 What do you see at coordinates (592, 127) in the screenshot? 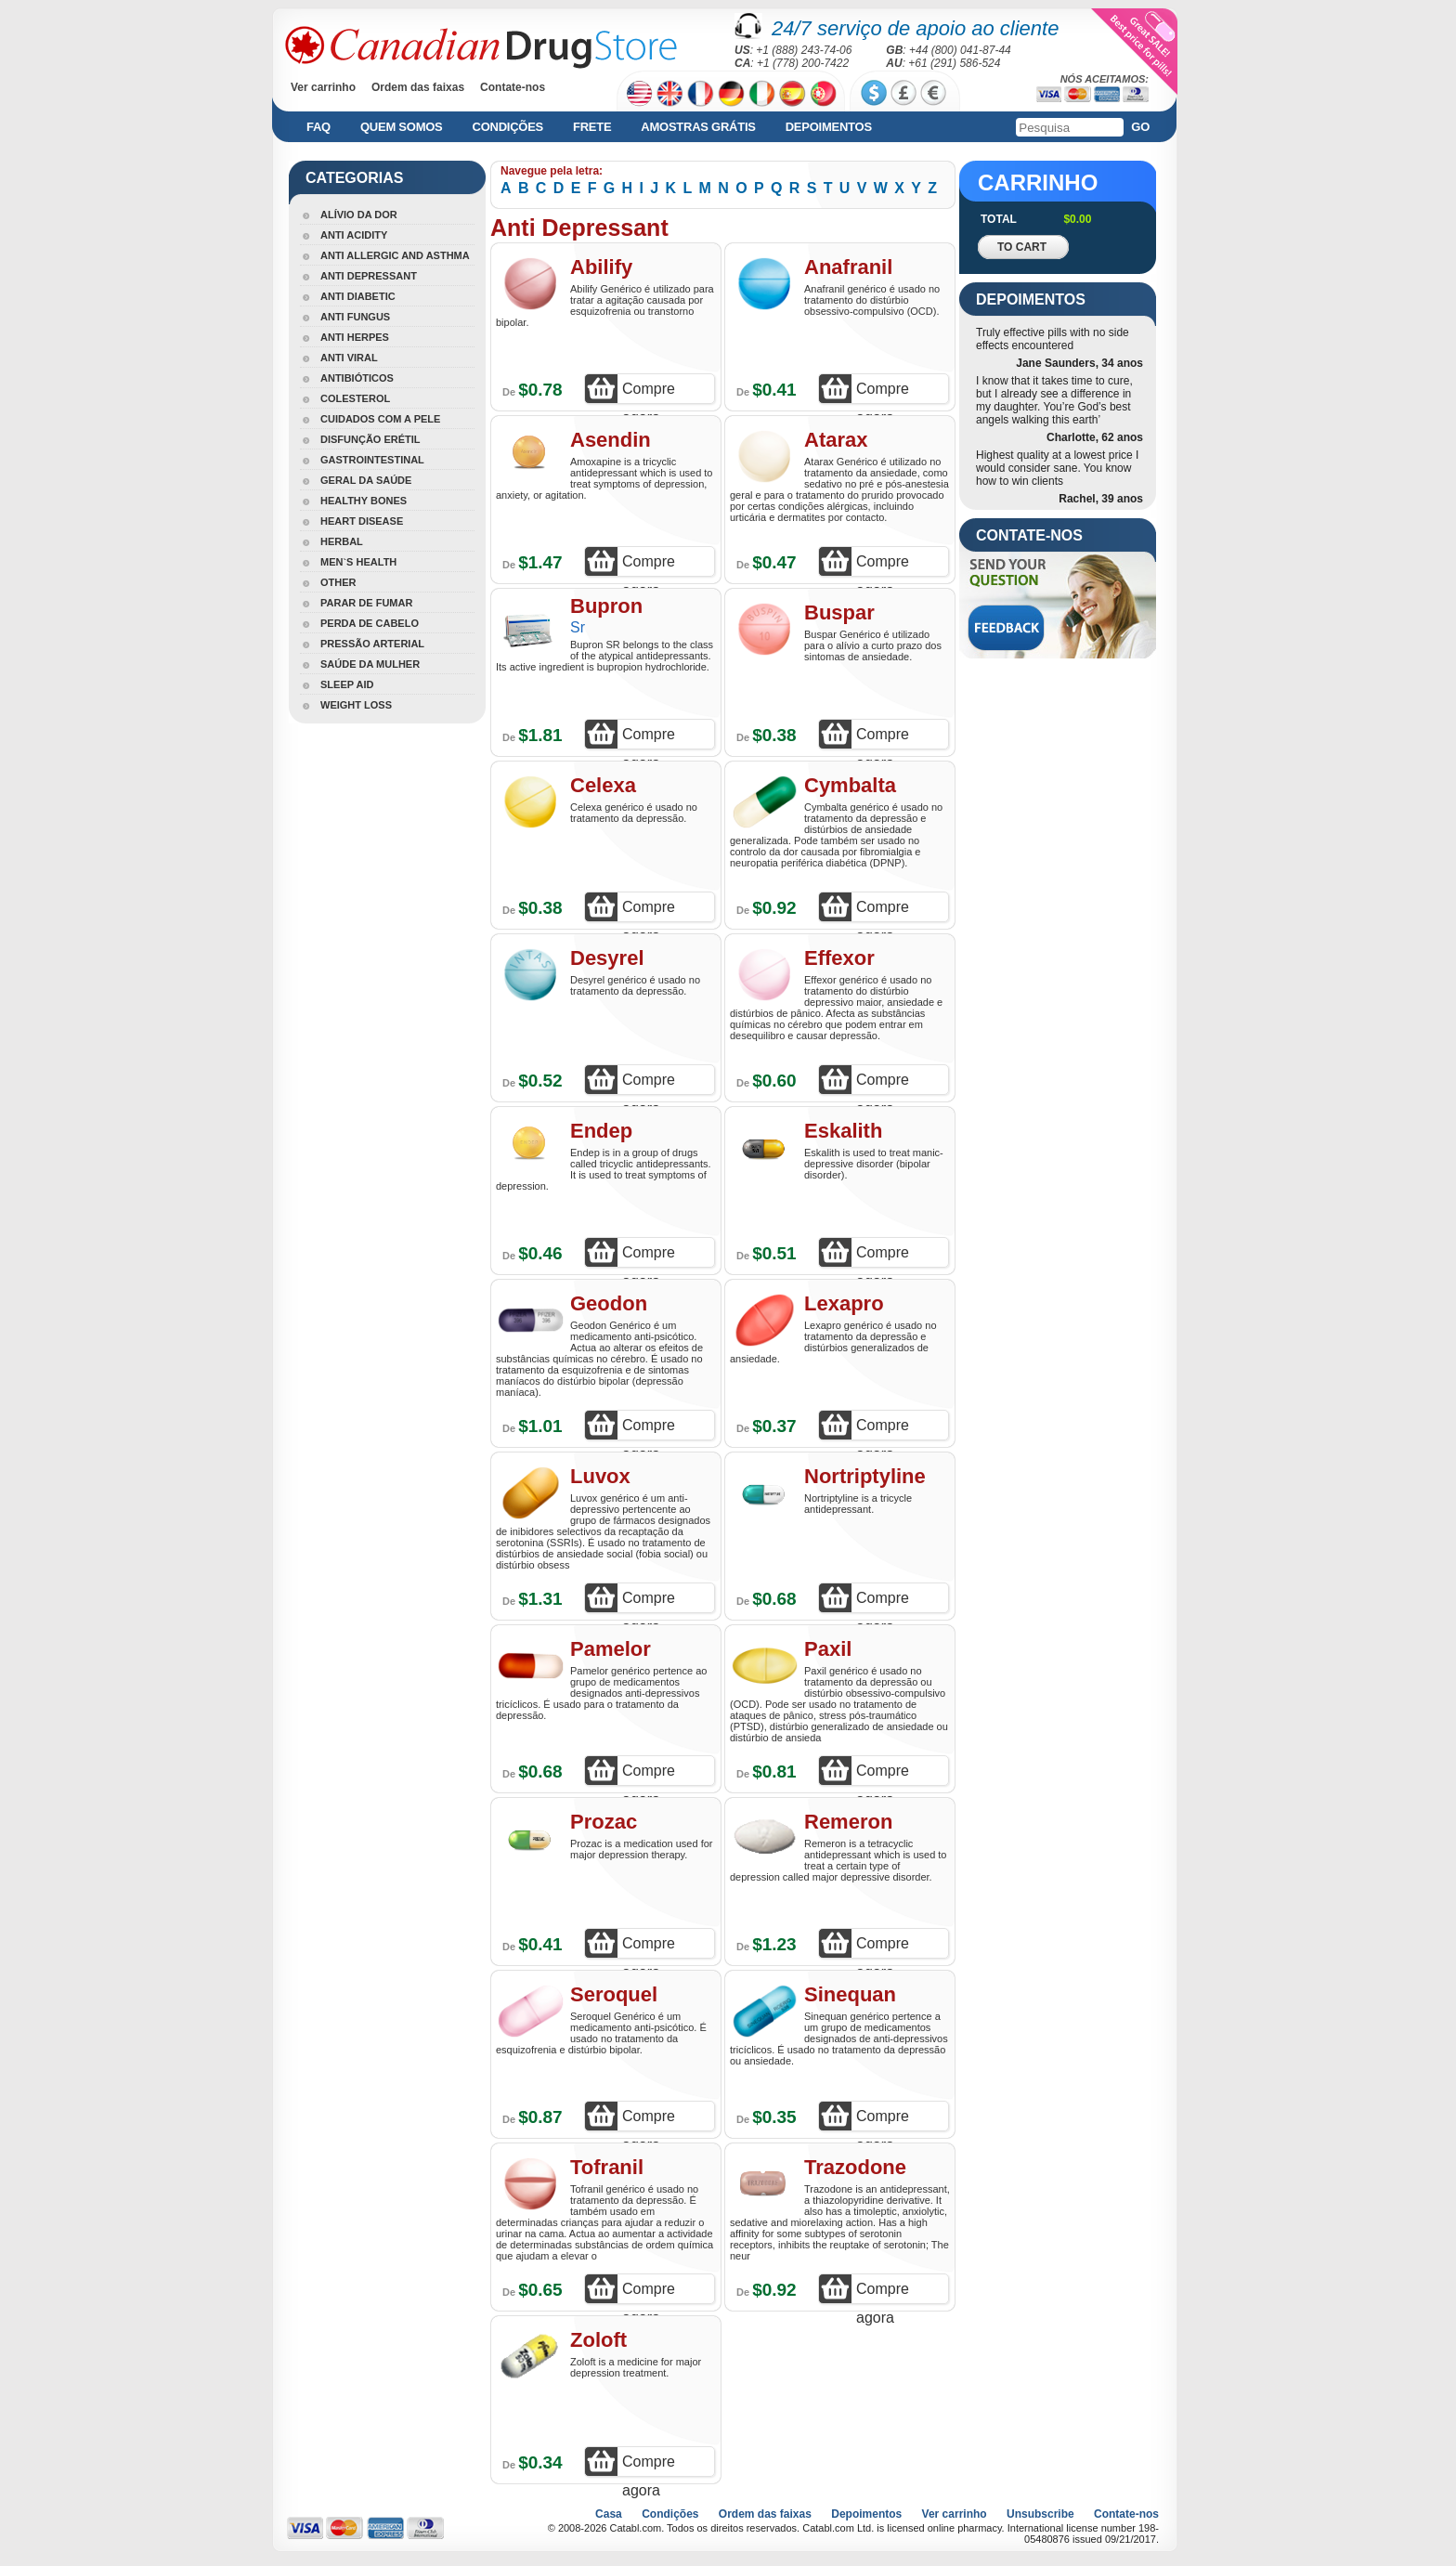
I see `Frete` at bounding box center [592, 127].